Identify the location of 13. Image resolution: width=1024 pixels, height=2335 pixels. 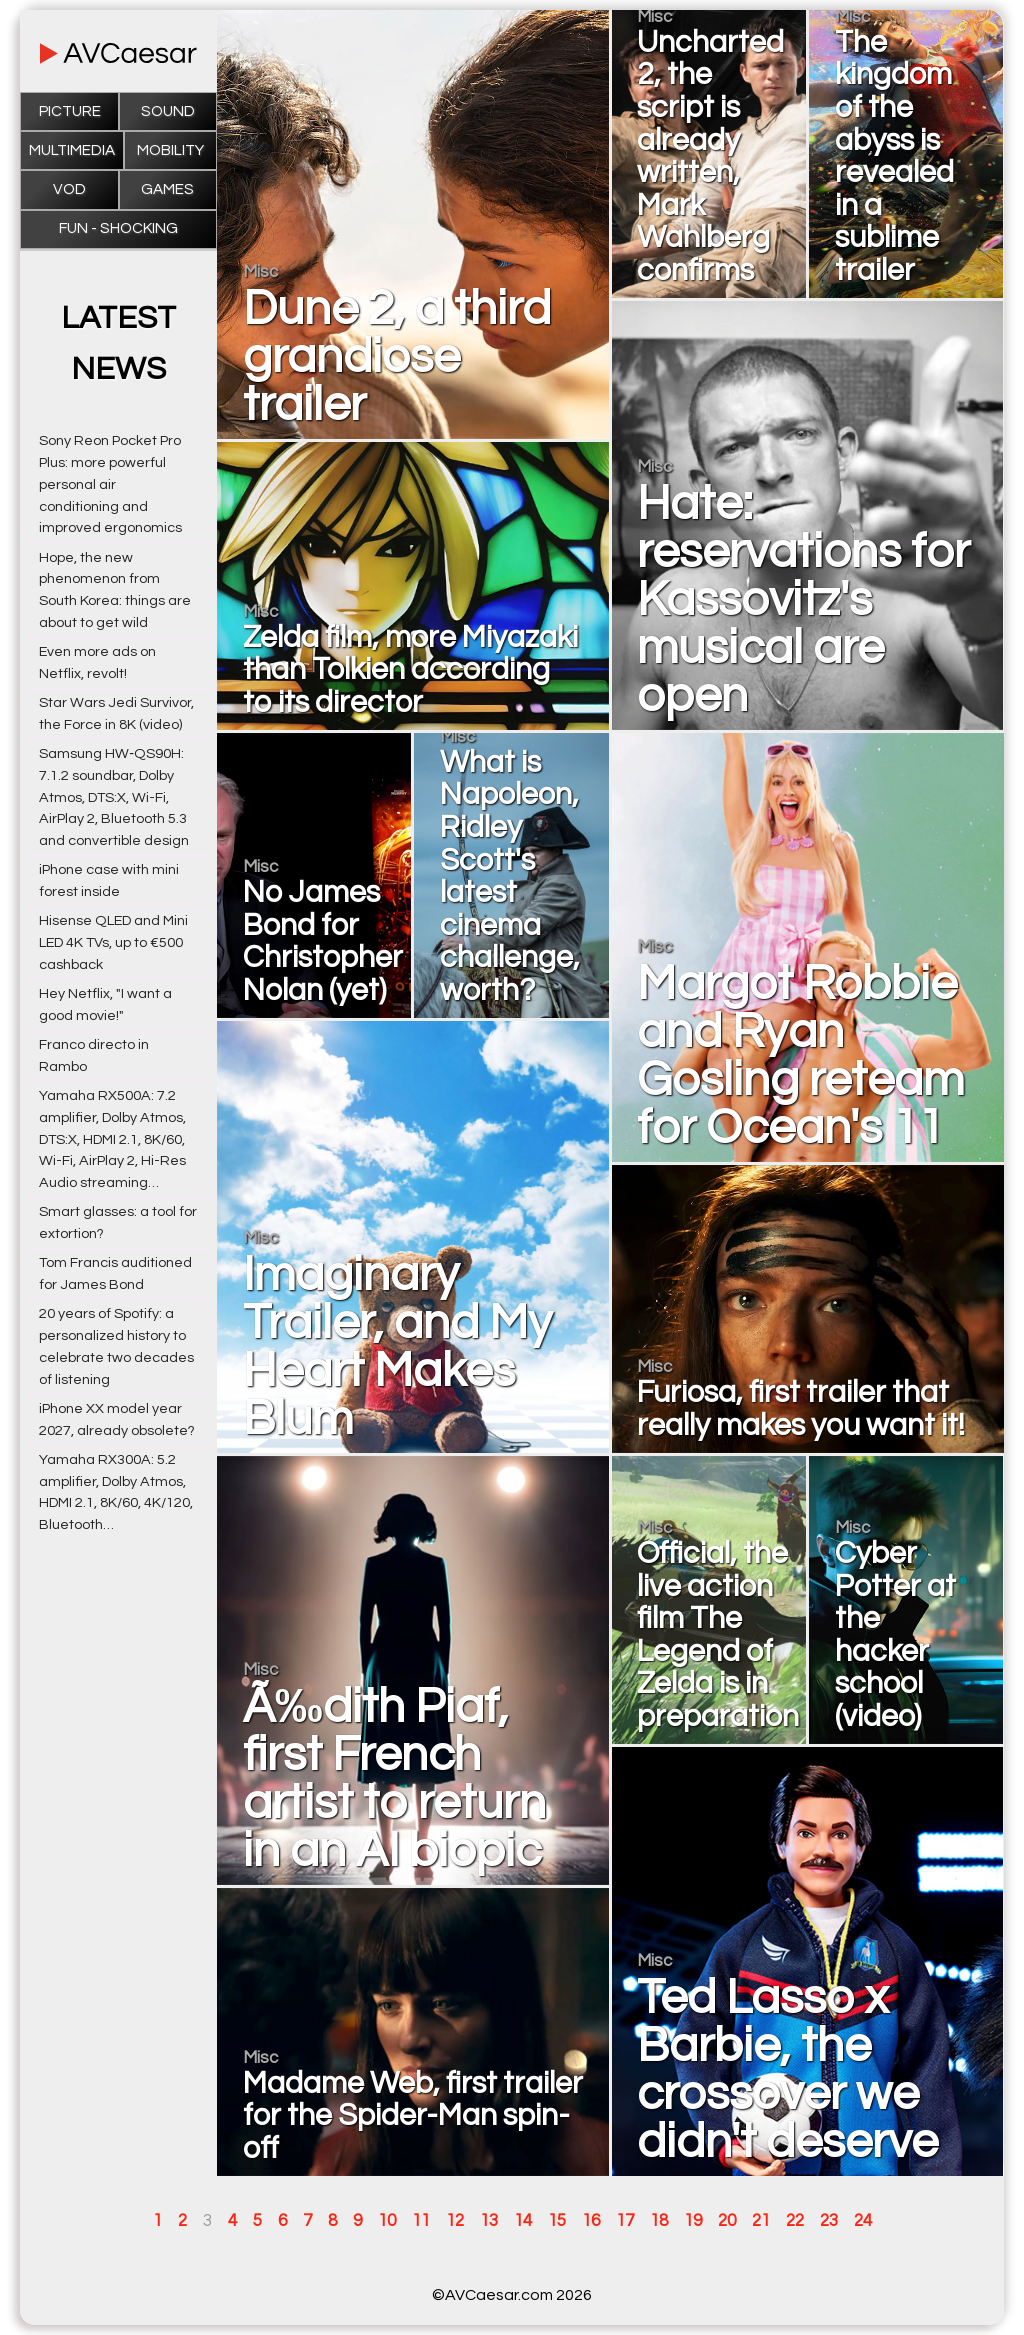
(489, 2221).